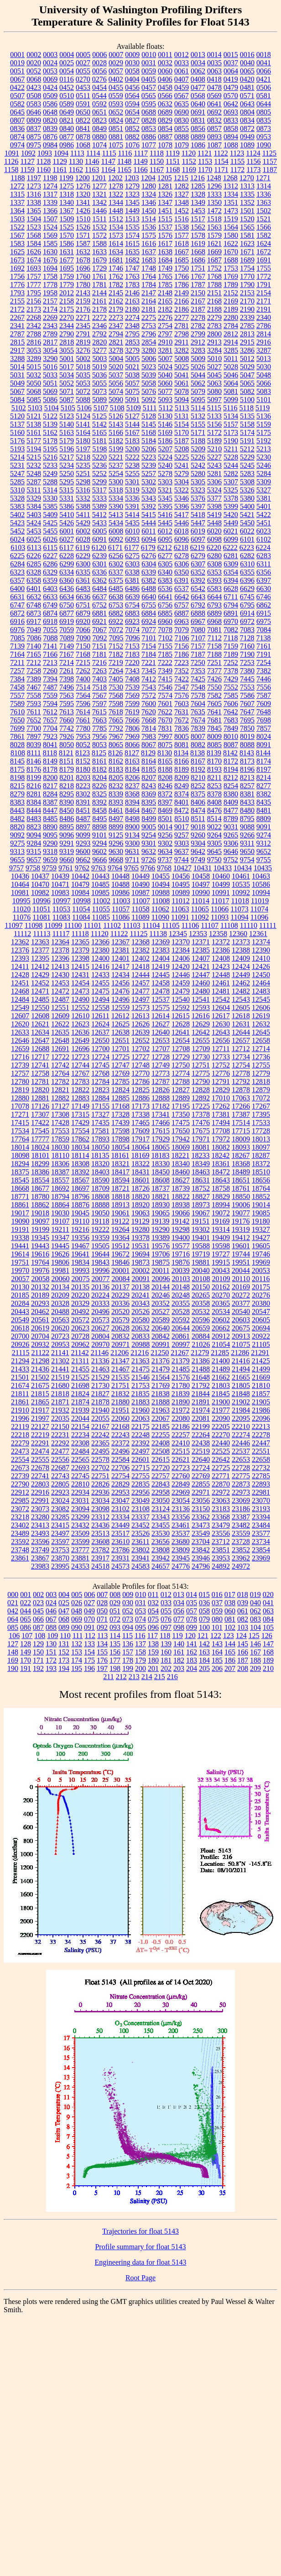 This screenshot has width=281, height=2576. I want to click on 21848, so click(241, 1394).